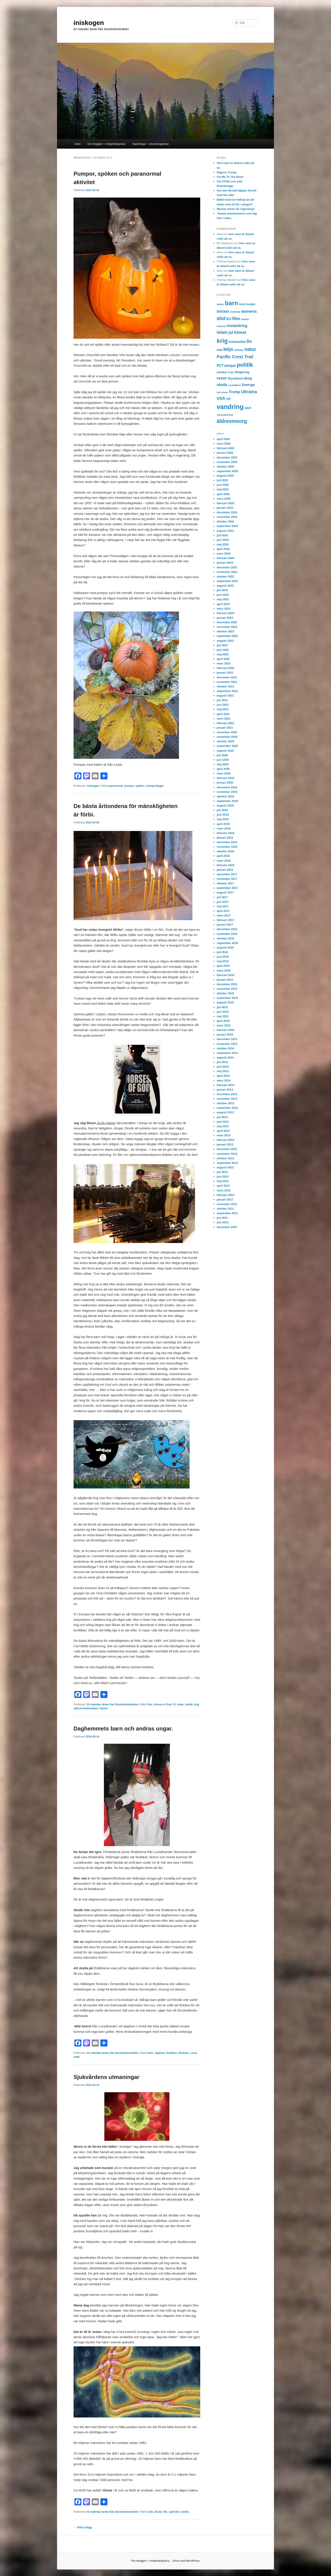 Image resolution: width=331 pixels, height=2576 pixels. I want to click on juni 2017, so click(223, 901).